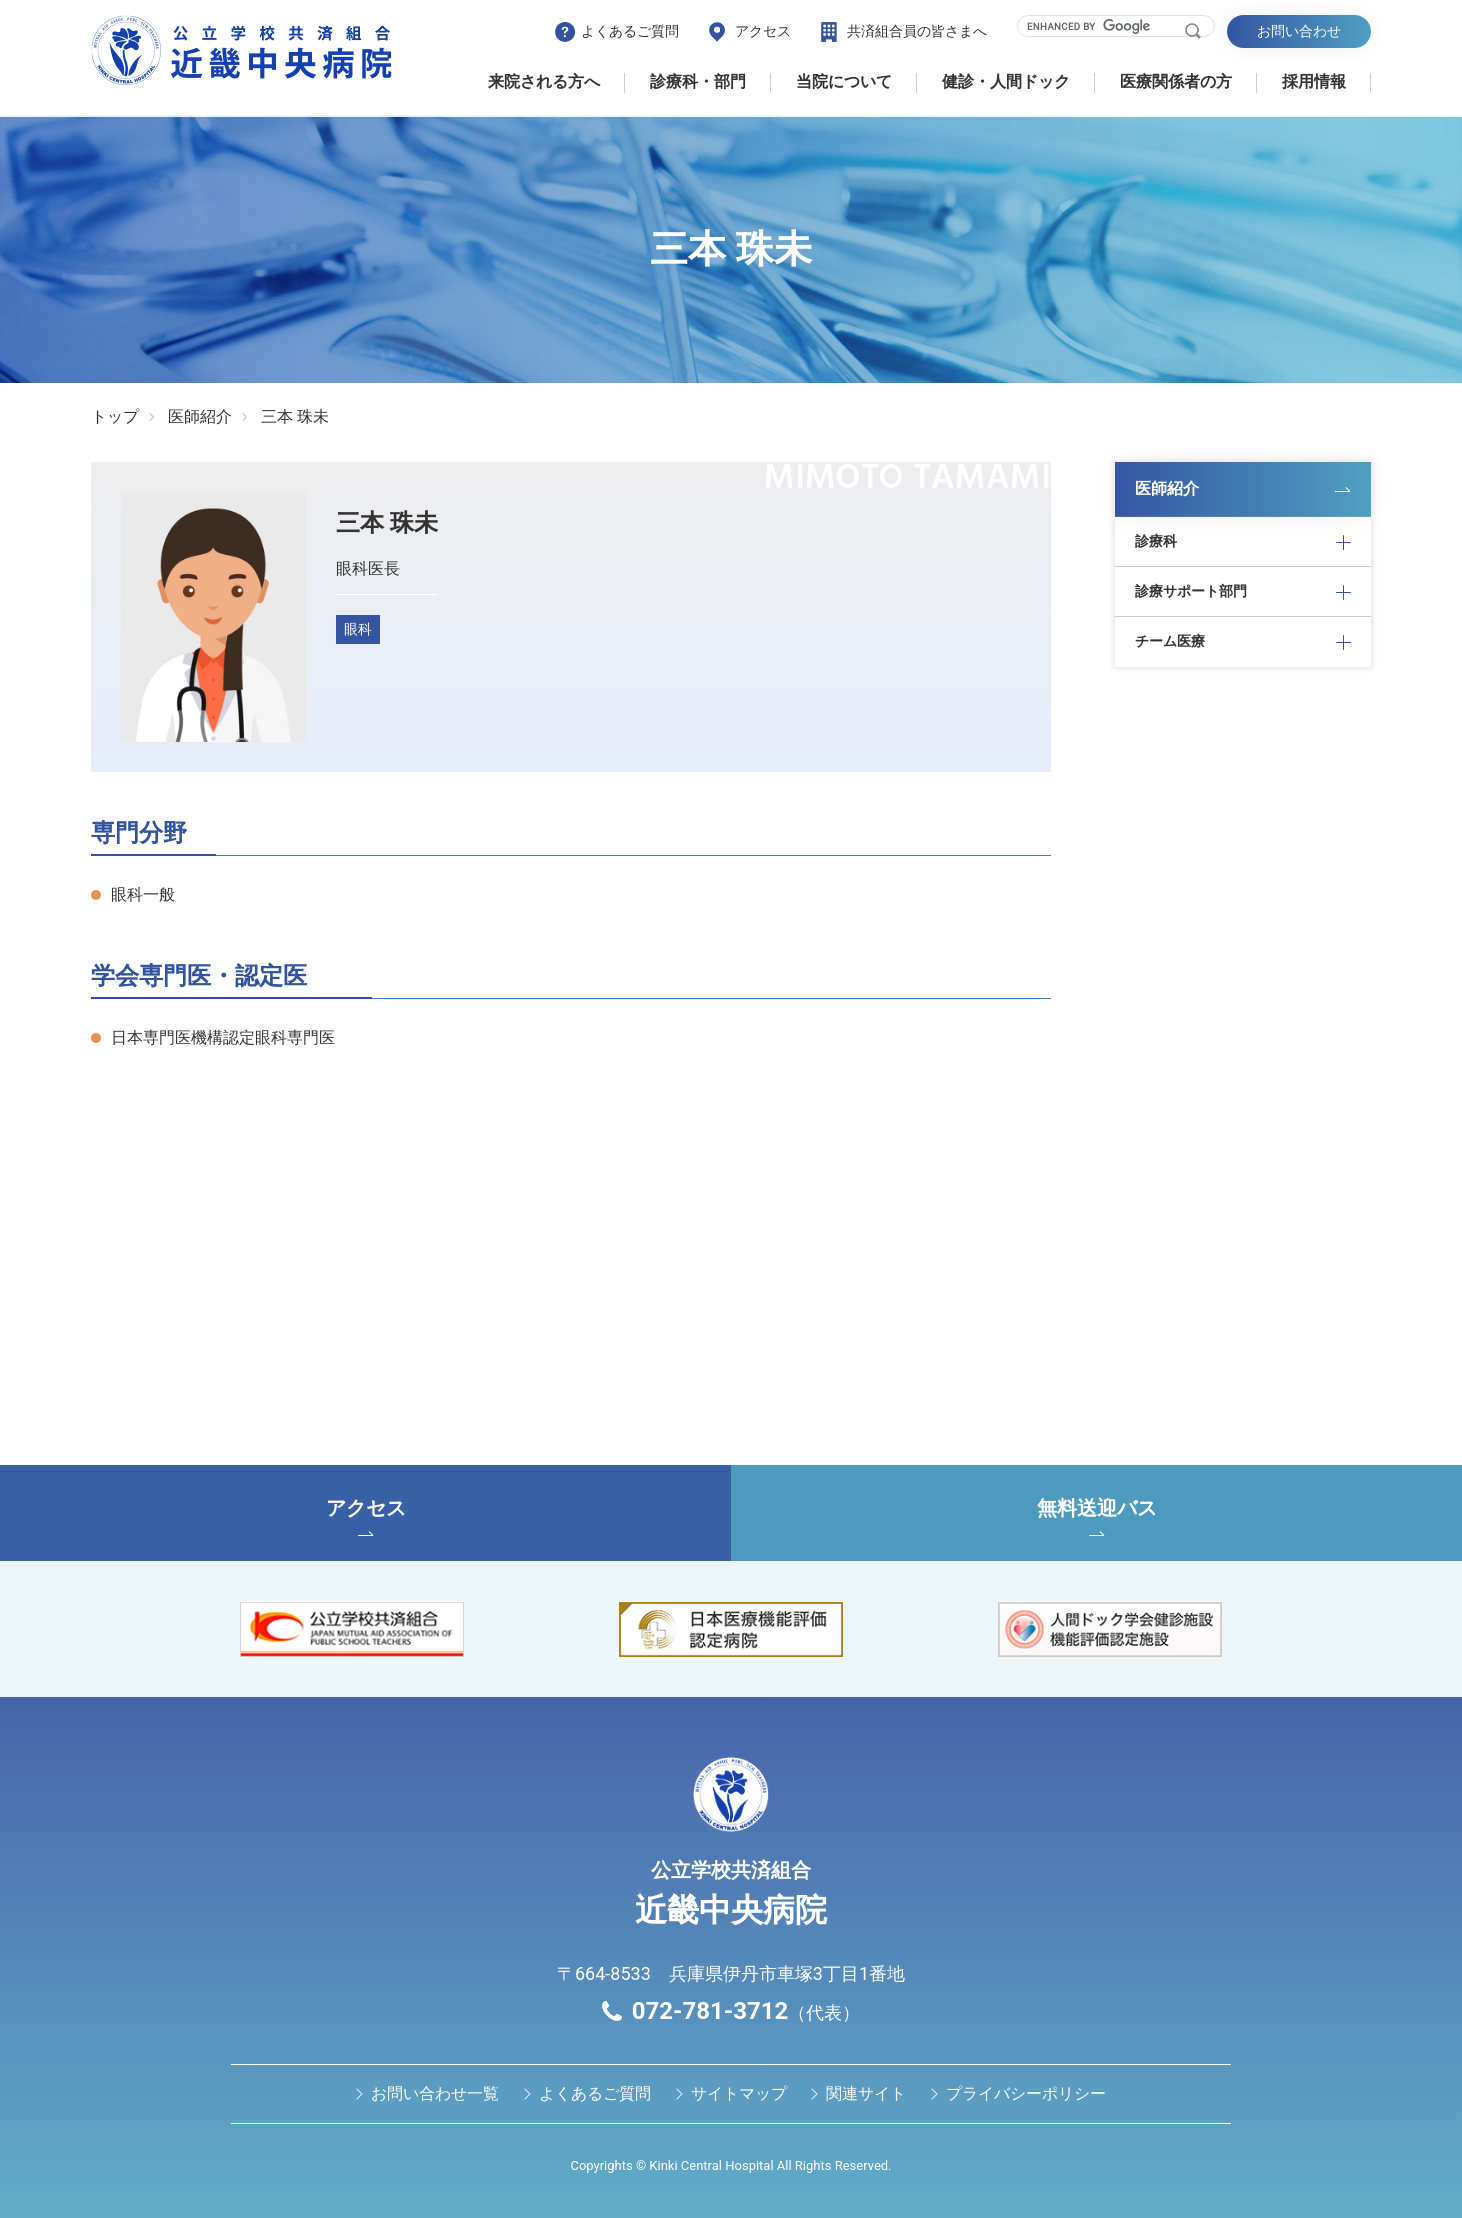 This screenshot has width=1462, height=2218. I want to click on 医療関係者の⽅, so click(1176, 81).